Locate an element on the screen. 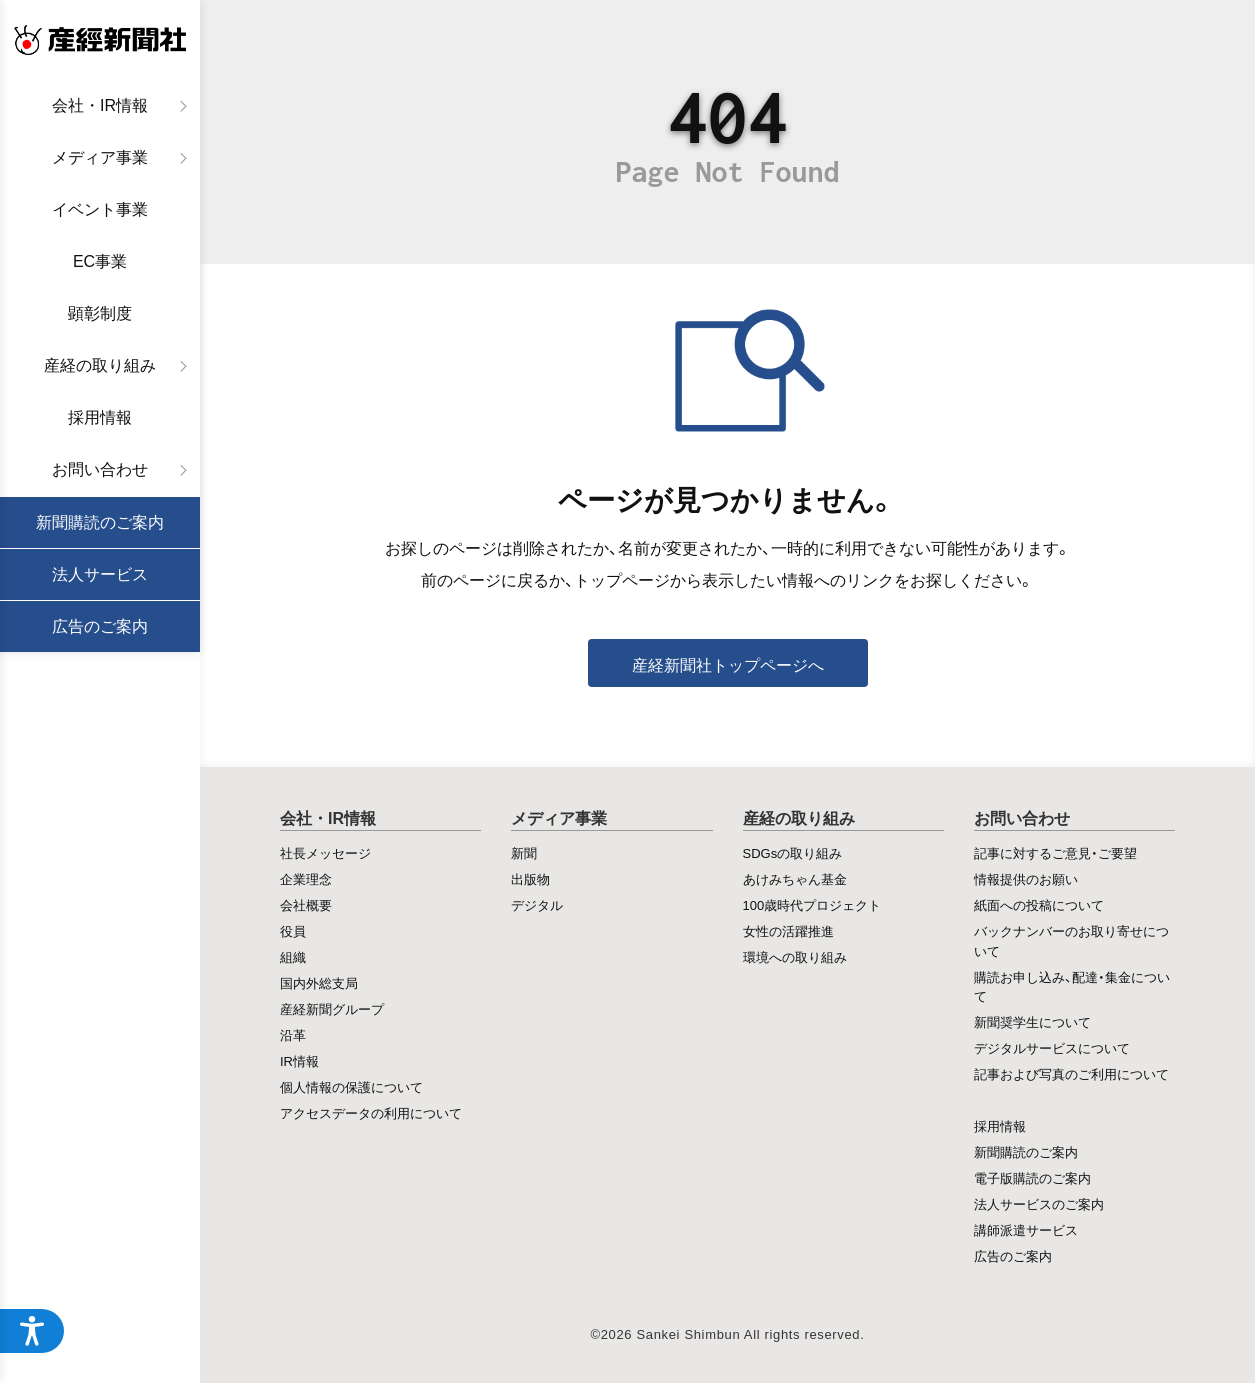 The width and height of the screenshot is (1255, 1383). メディア事業 is located at coordinates (100, 157).